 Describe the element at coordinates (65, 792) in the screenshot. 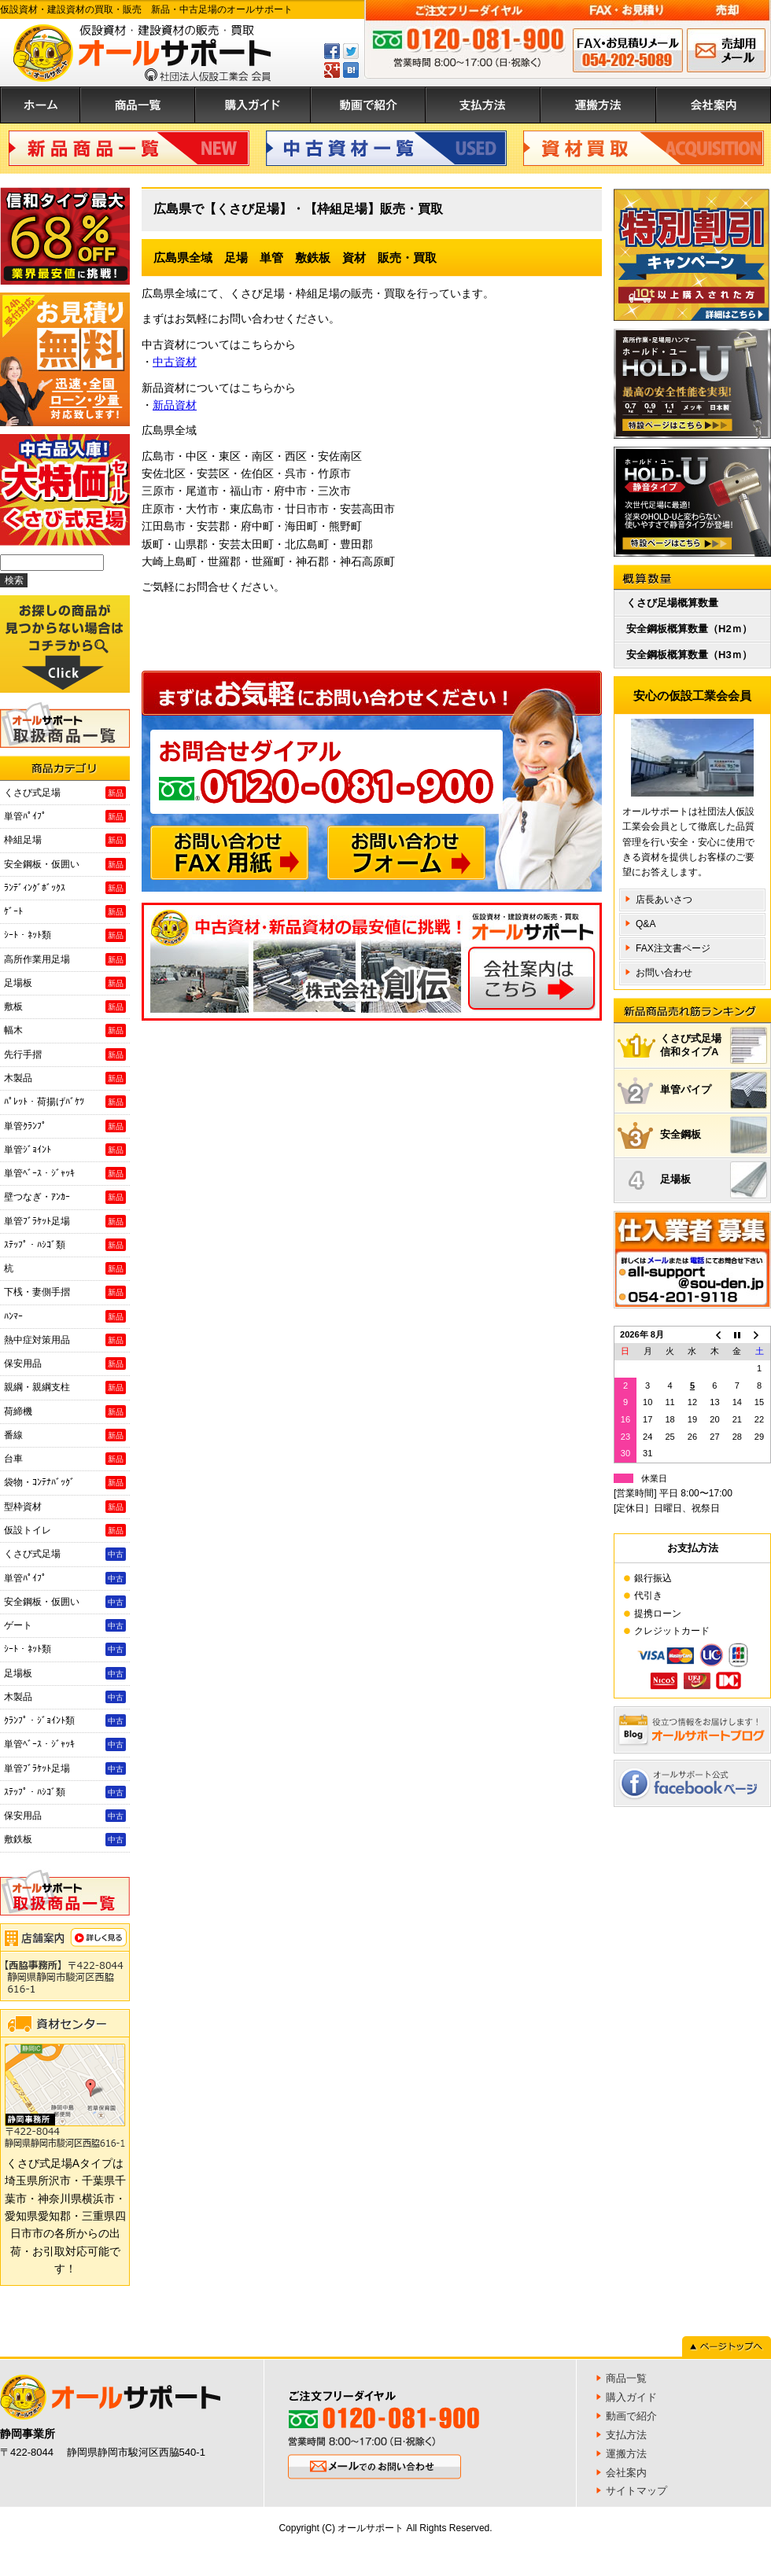

I see `くさび式足場` at that location.